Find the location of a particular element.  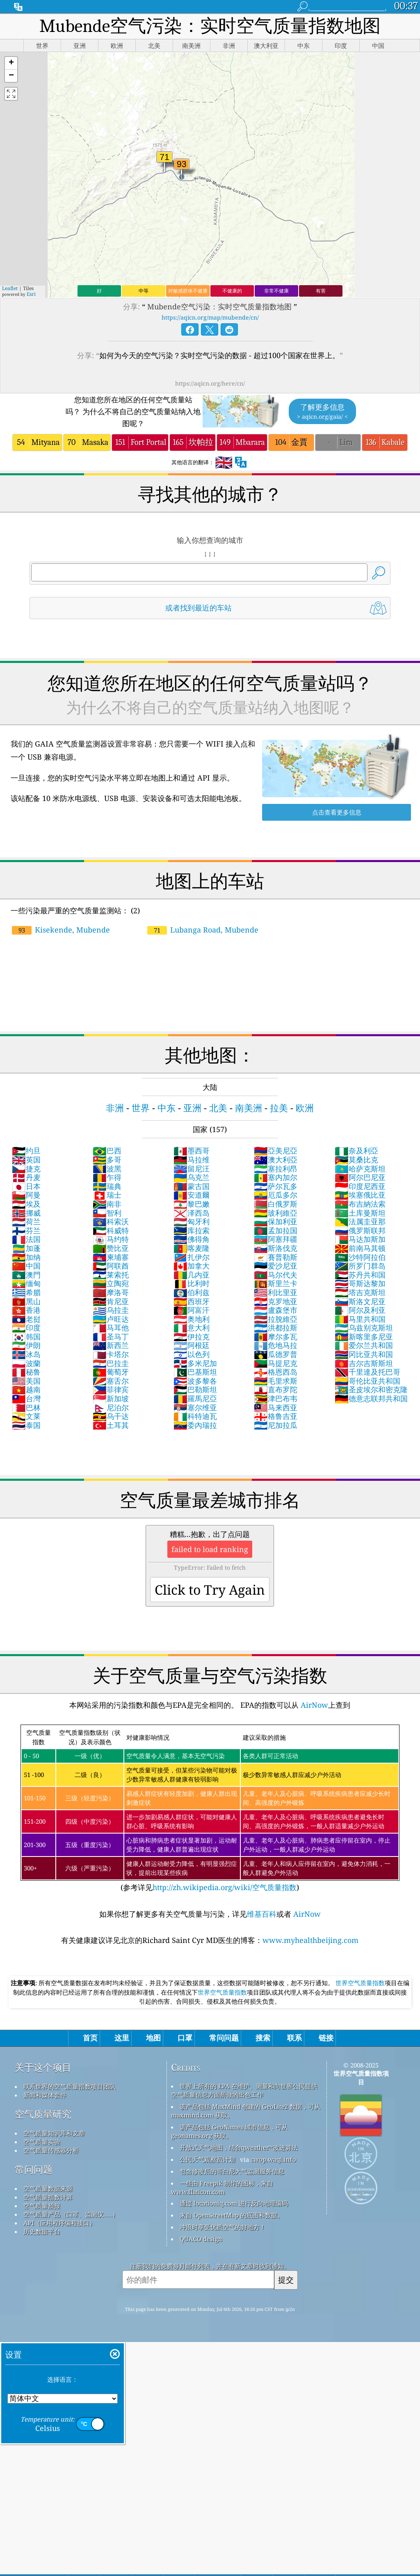

常问问题 is located at coordinates (33, 2169).